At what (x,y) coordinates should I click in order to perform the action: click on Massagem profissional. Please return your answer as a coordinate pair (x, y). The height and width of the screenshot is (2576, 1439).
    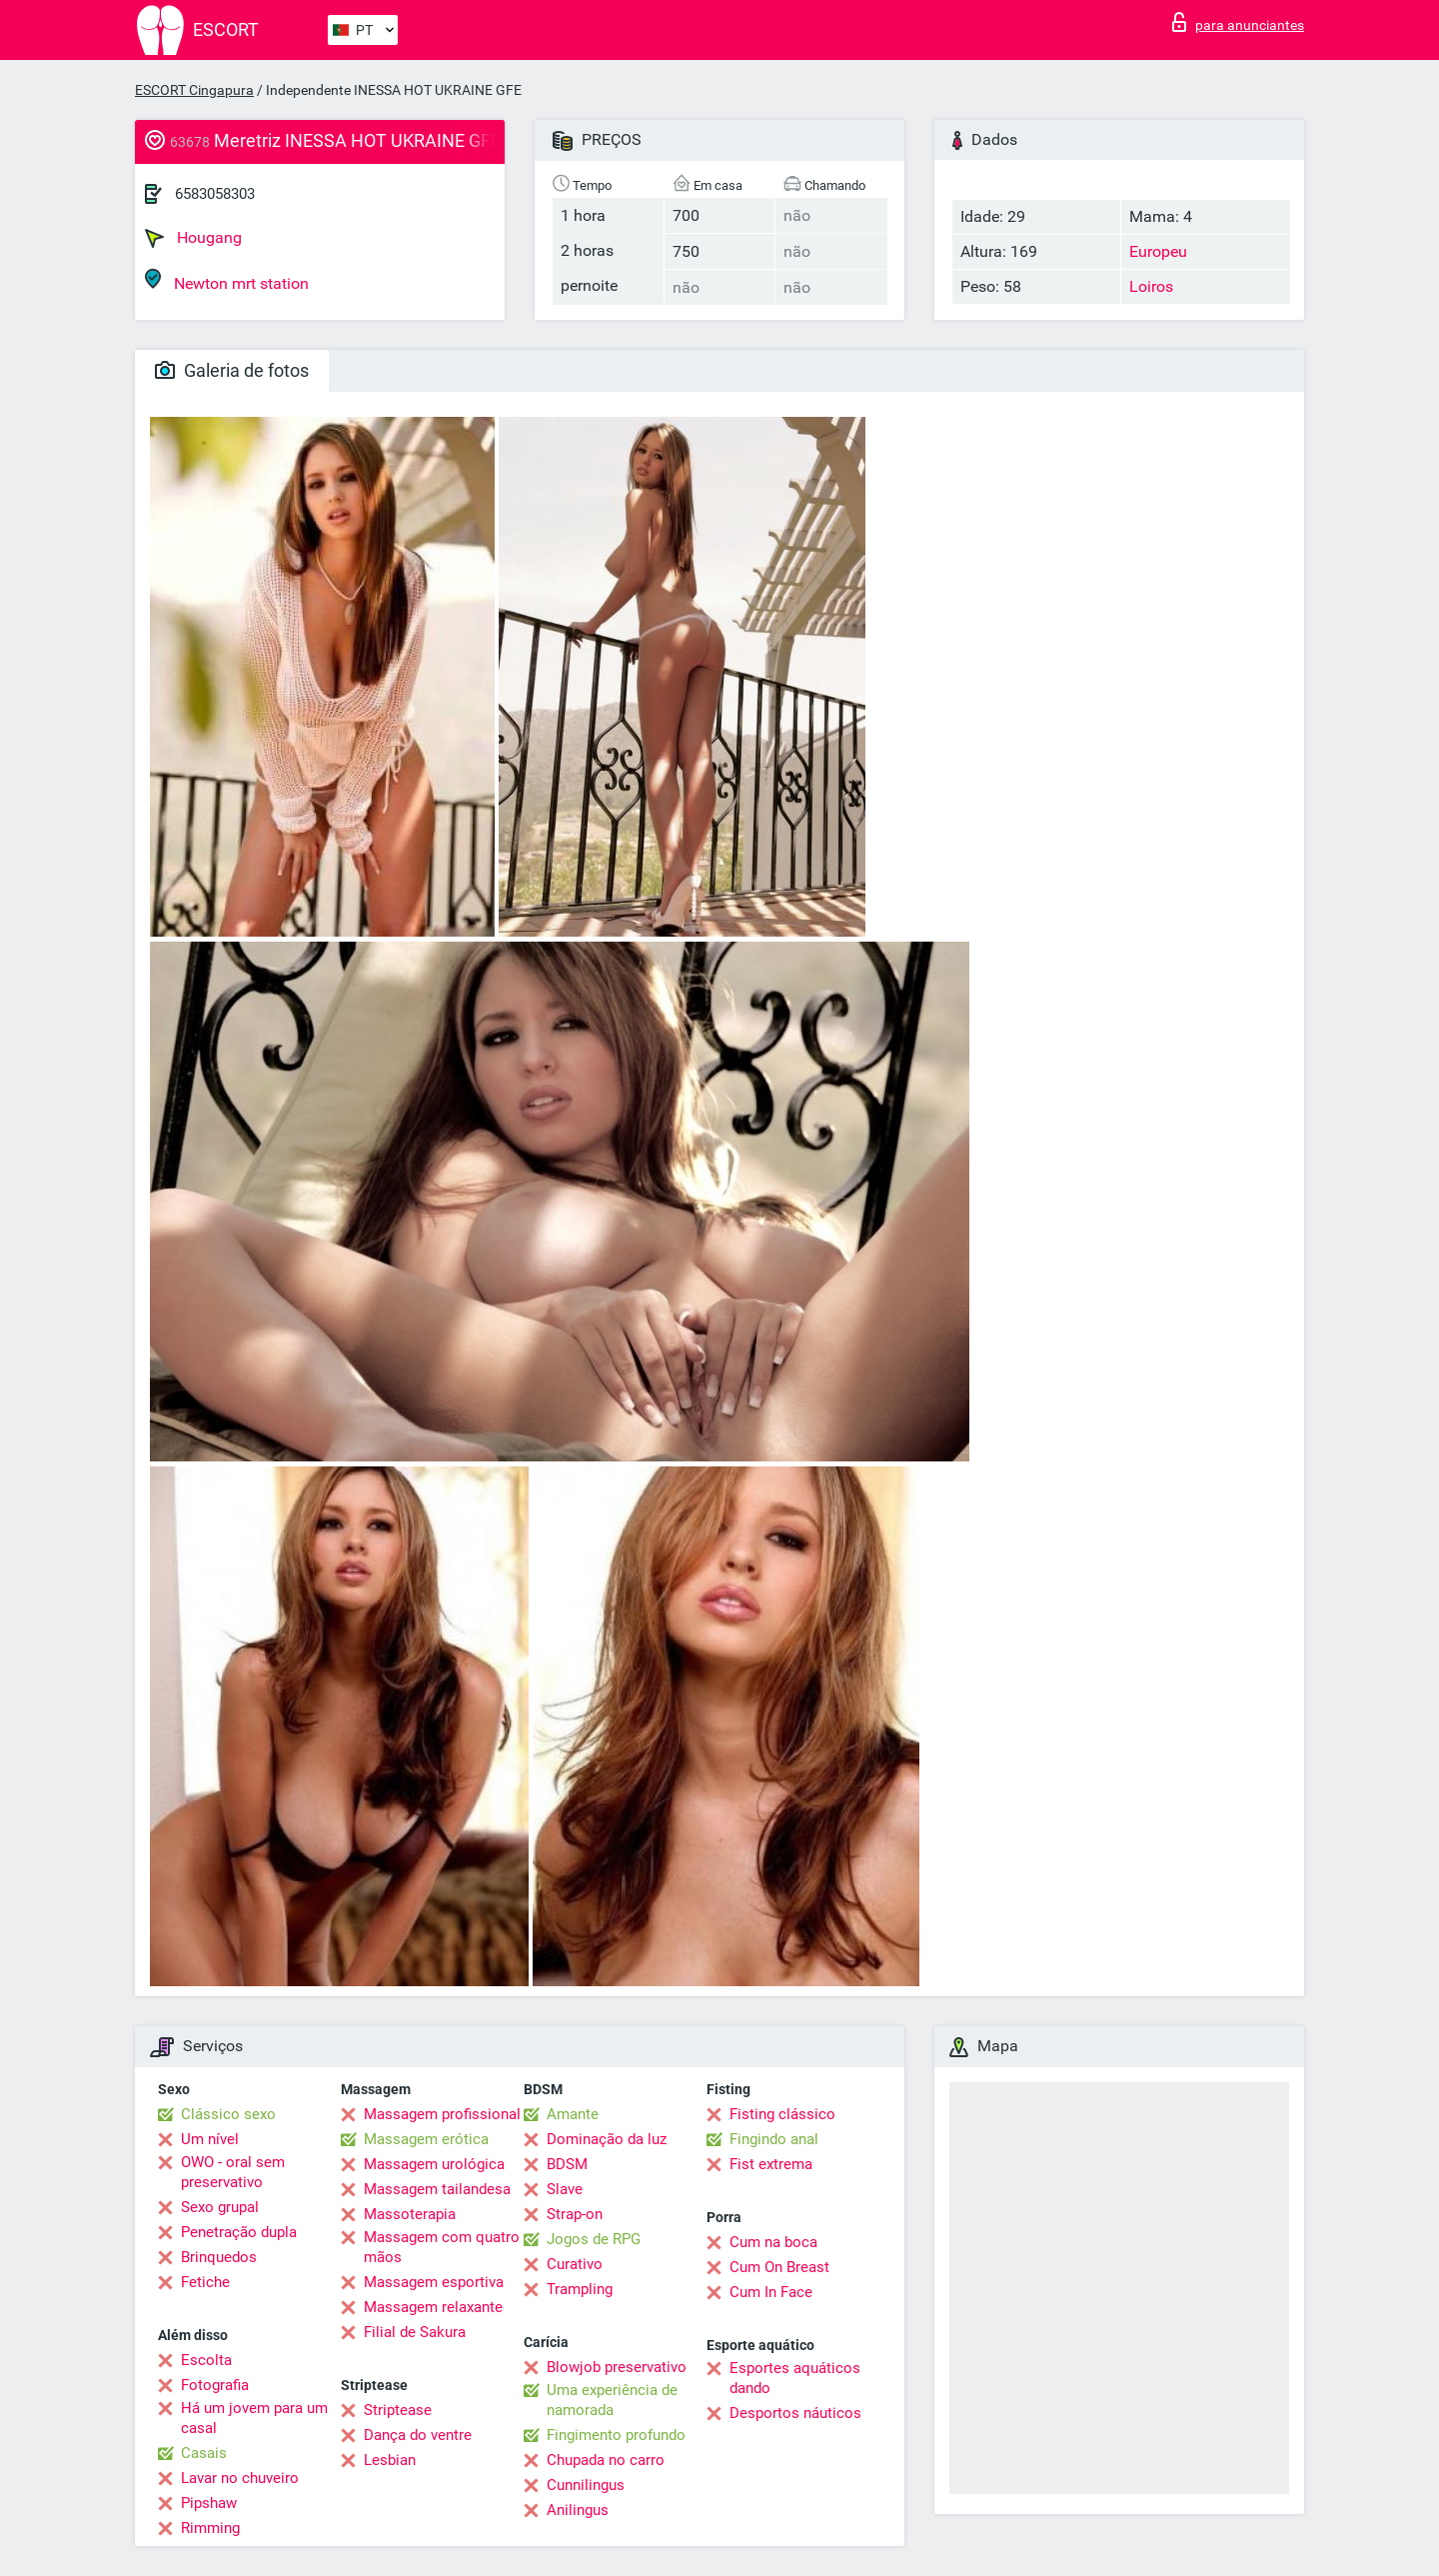
    Looking at the image, I should click on (442, 2114).